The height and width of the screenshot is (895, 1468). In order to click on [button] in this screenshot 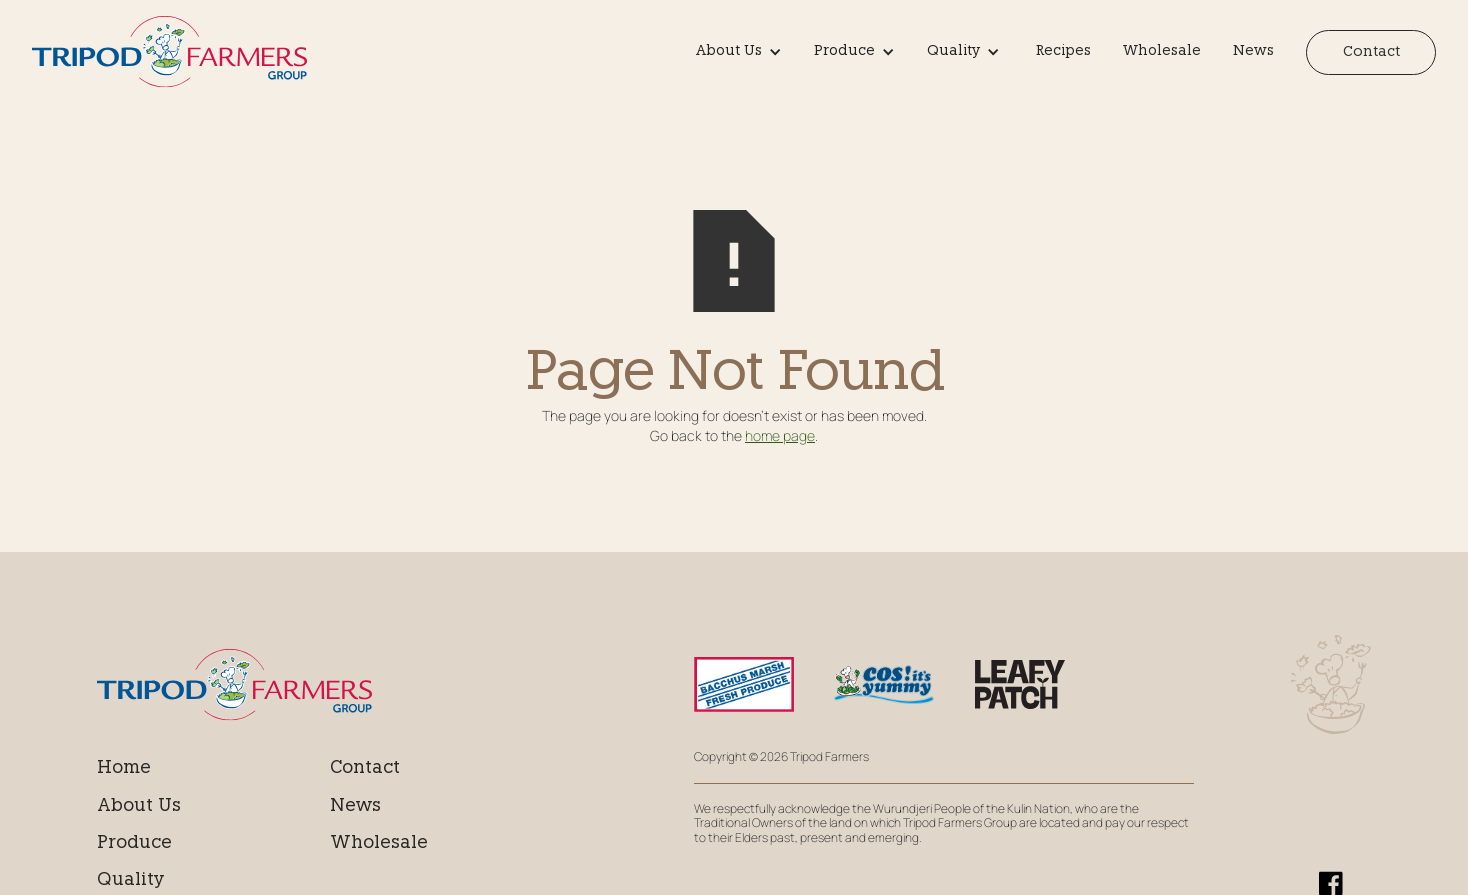, I will do `click(743, 52)`.